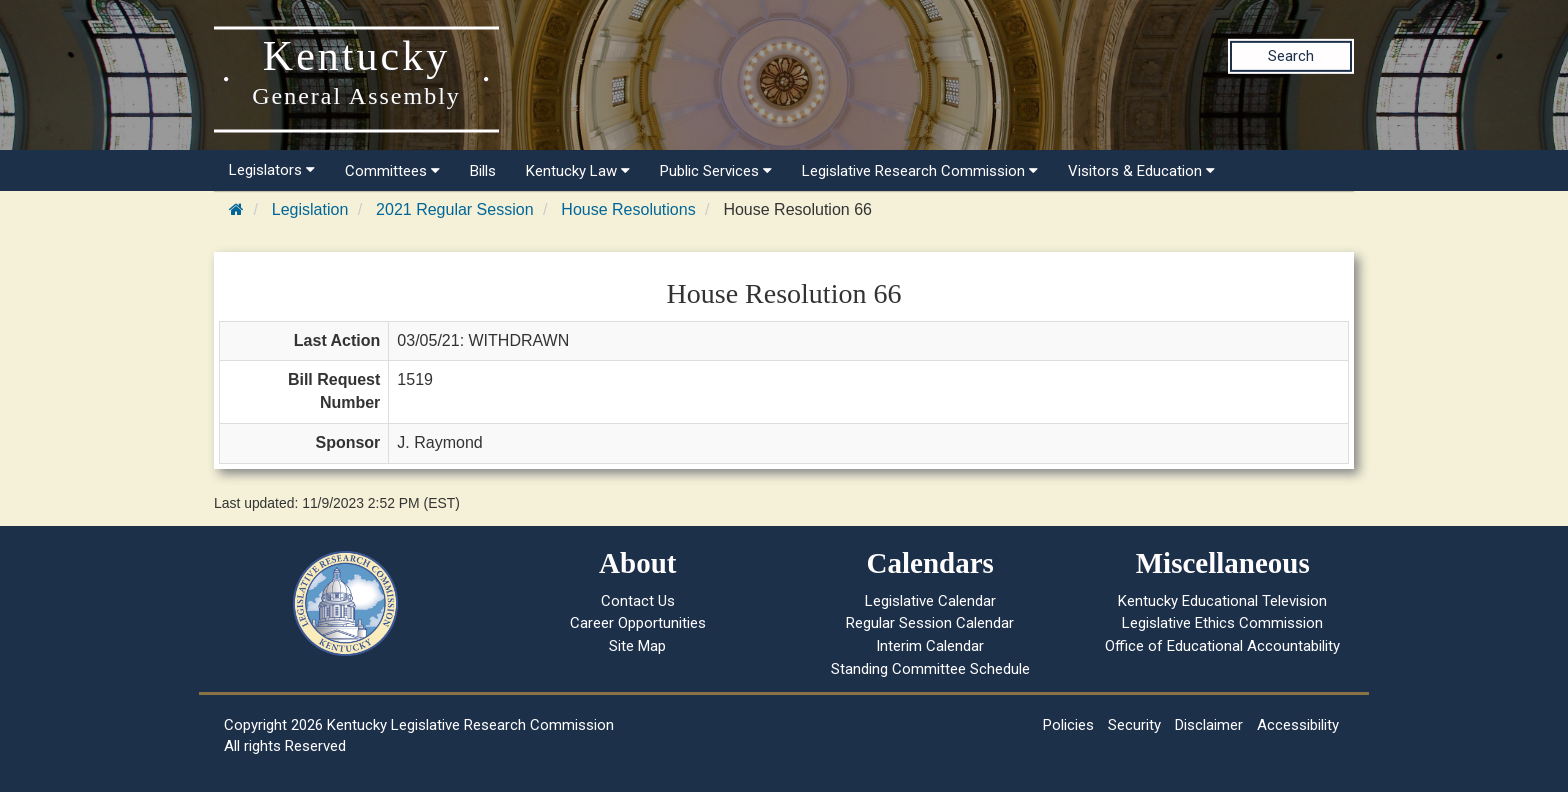  I want to click on Visitors & Education, so click(1141, 171).